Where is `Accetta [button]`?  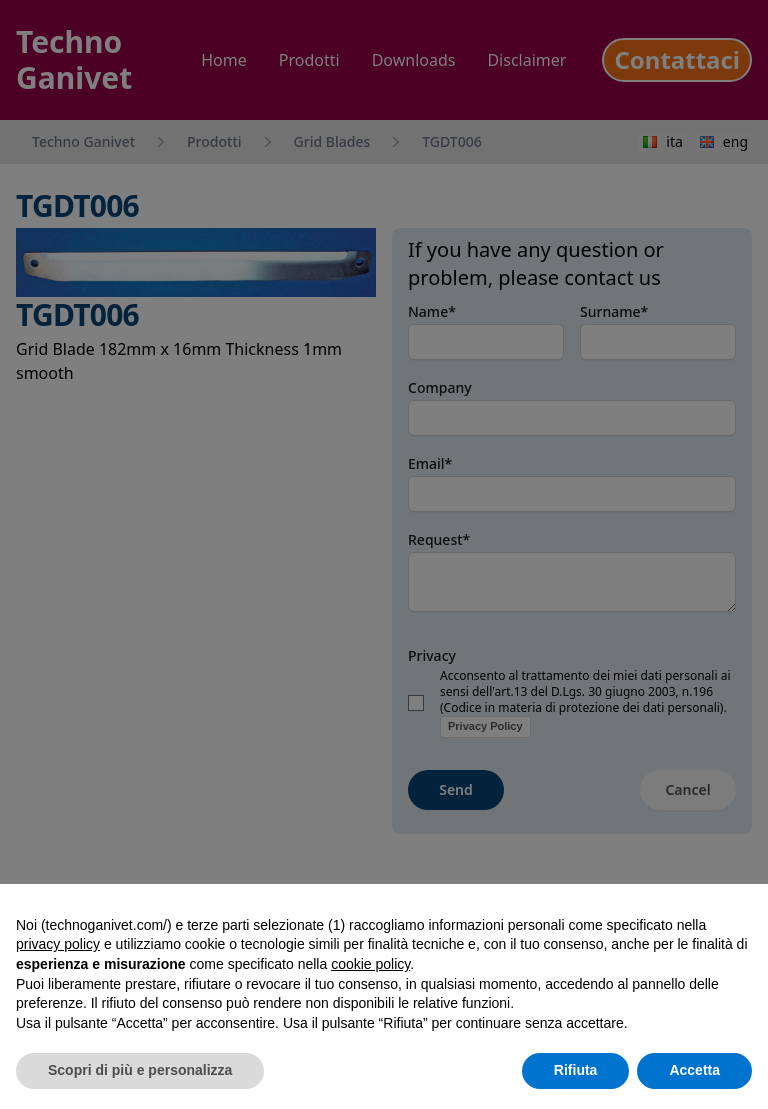
Accetta [button] is located at coordinates (694, 1070).